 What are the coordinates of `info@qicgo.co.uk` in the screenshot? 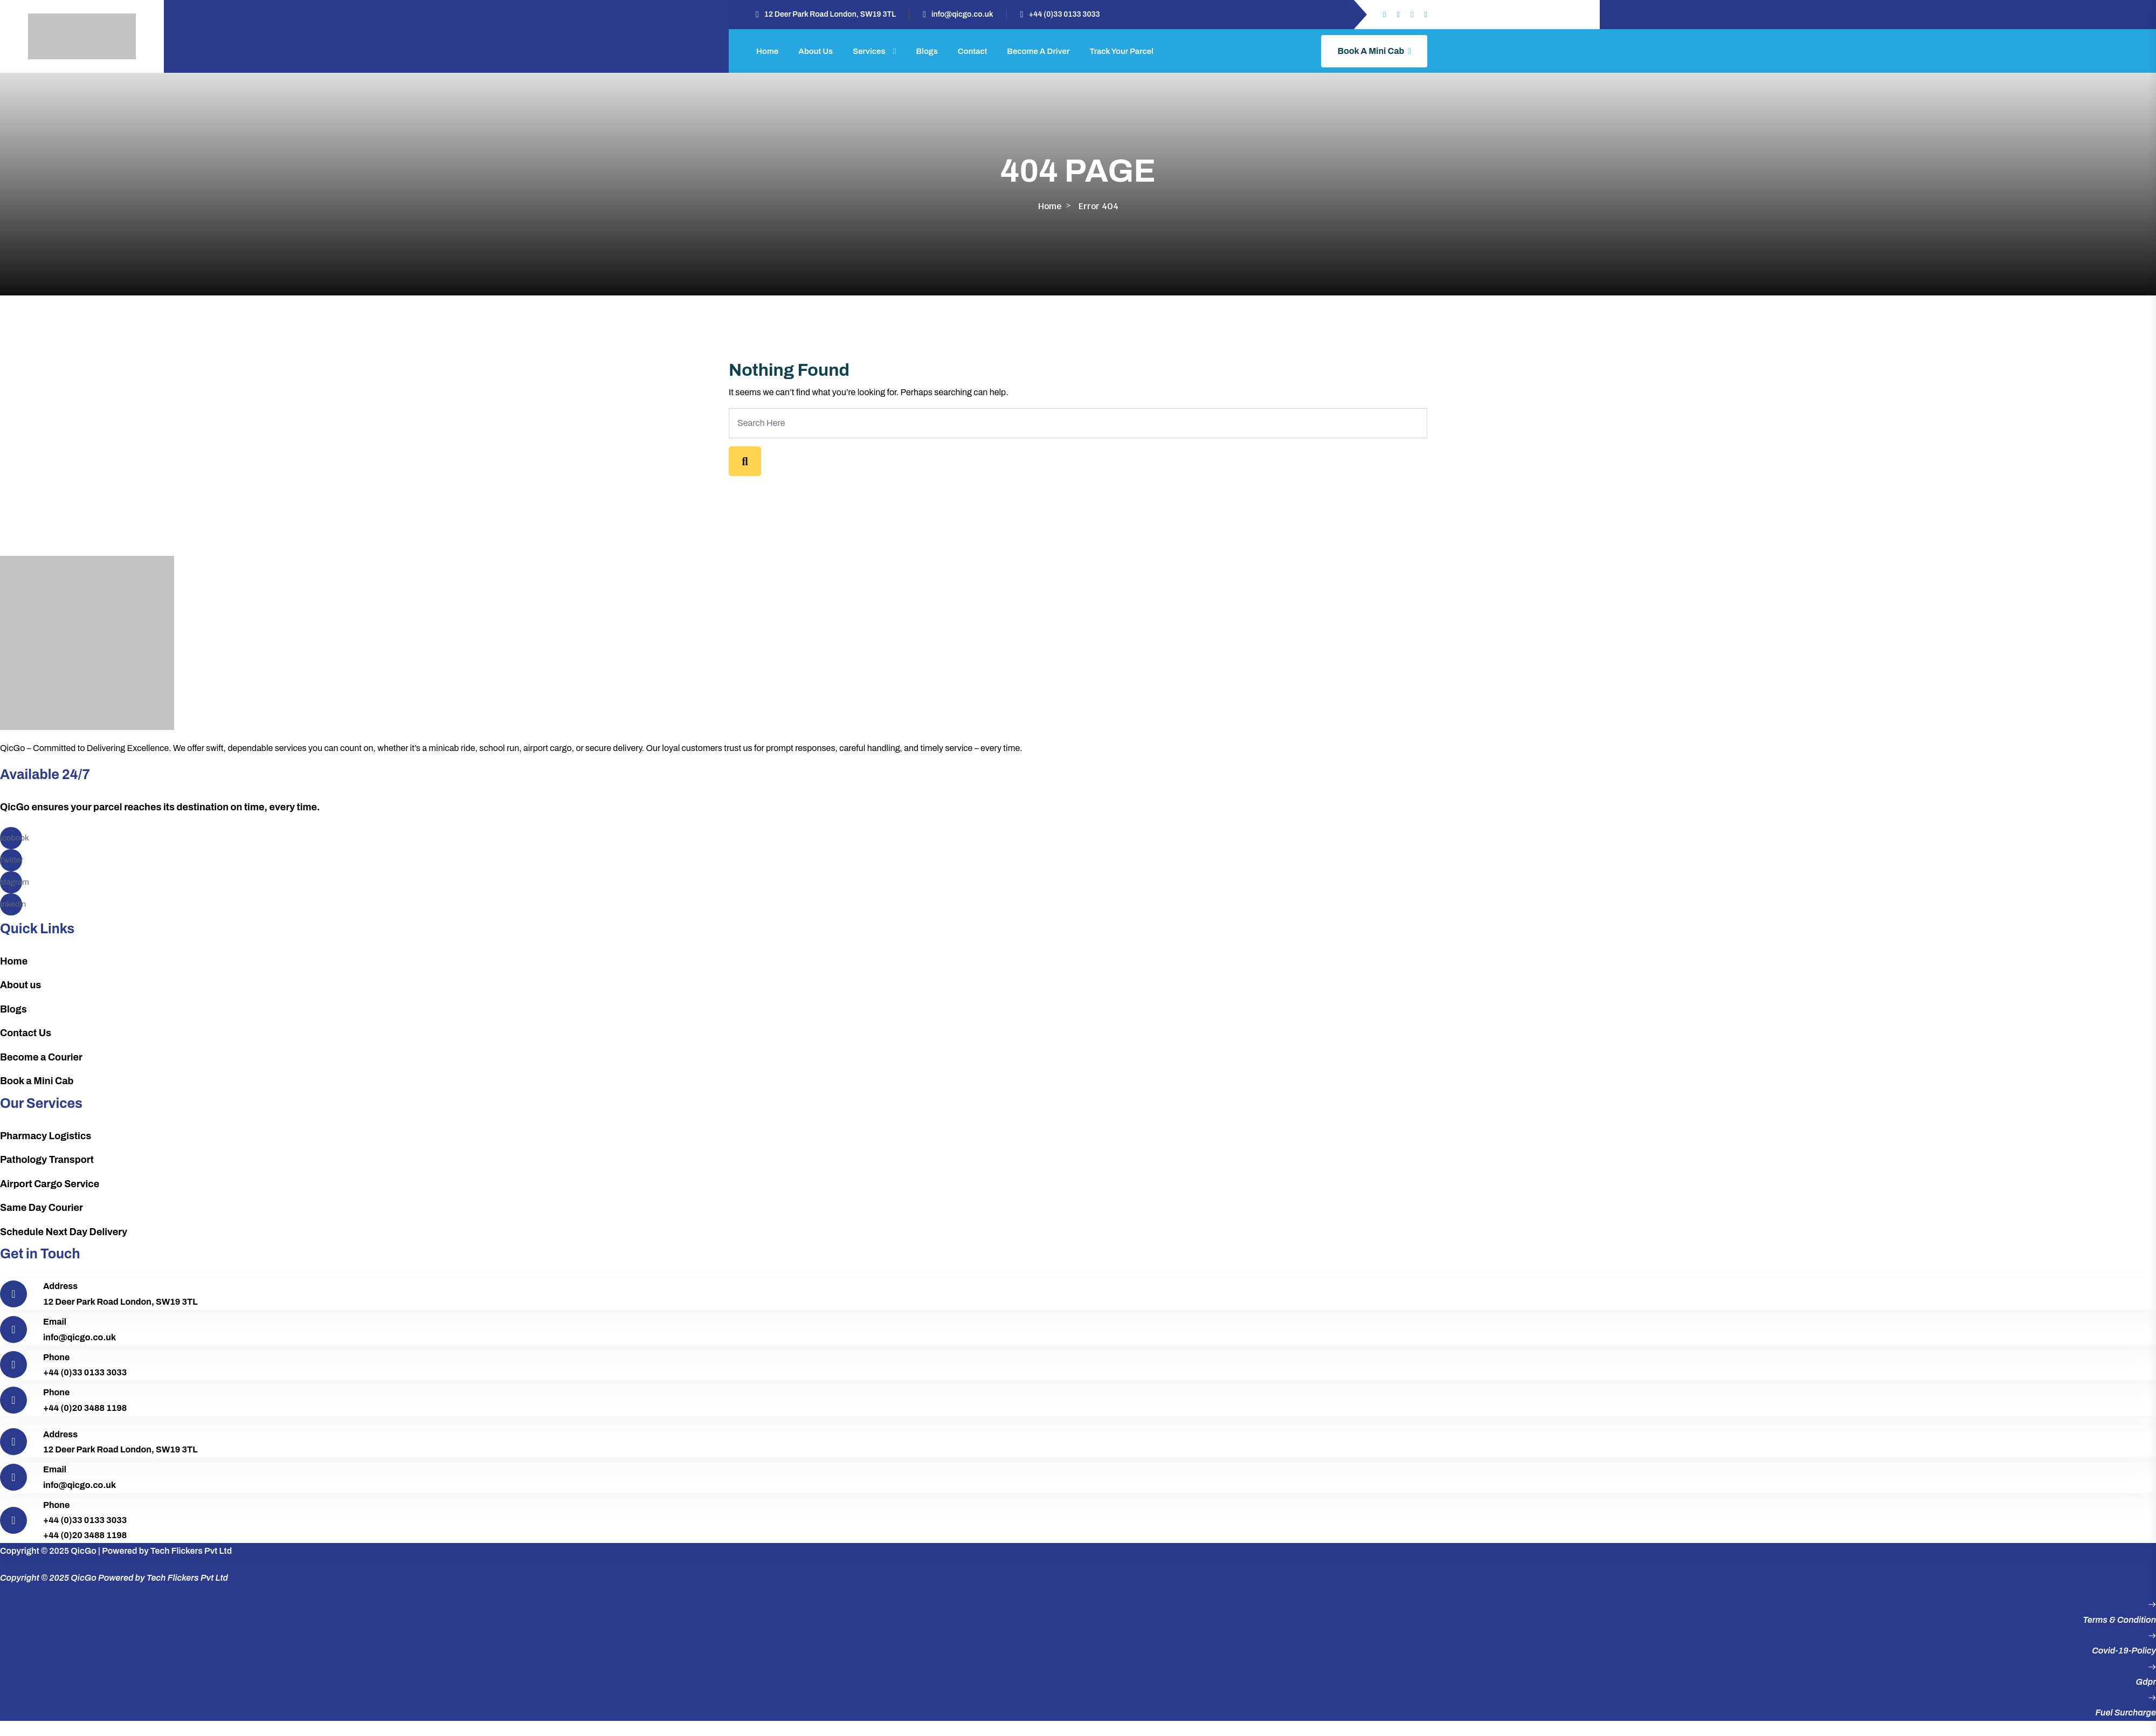 It's located at (962, 14).